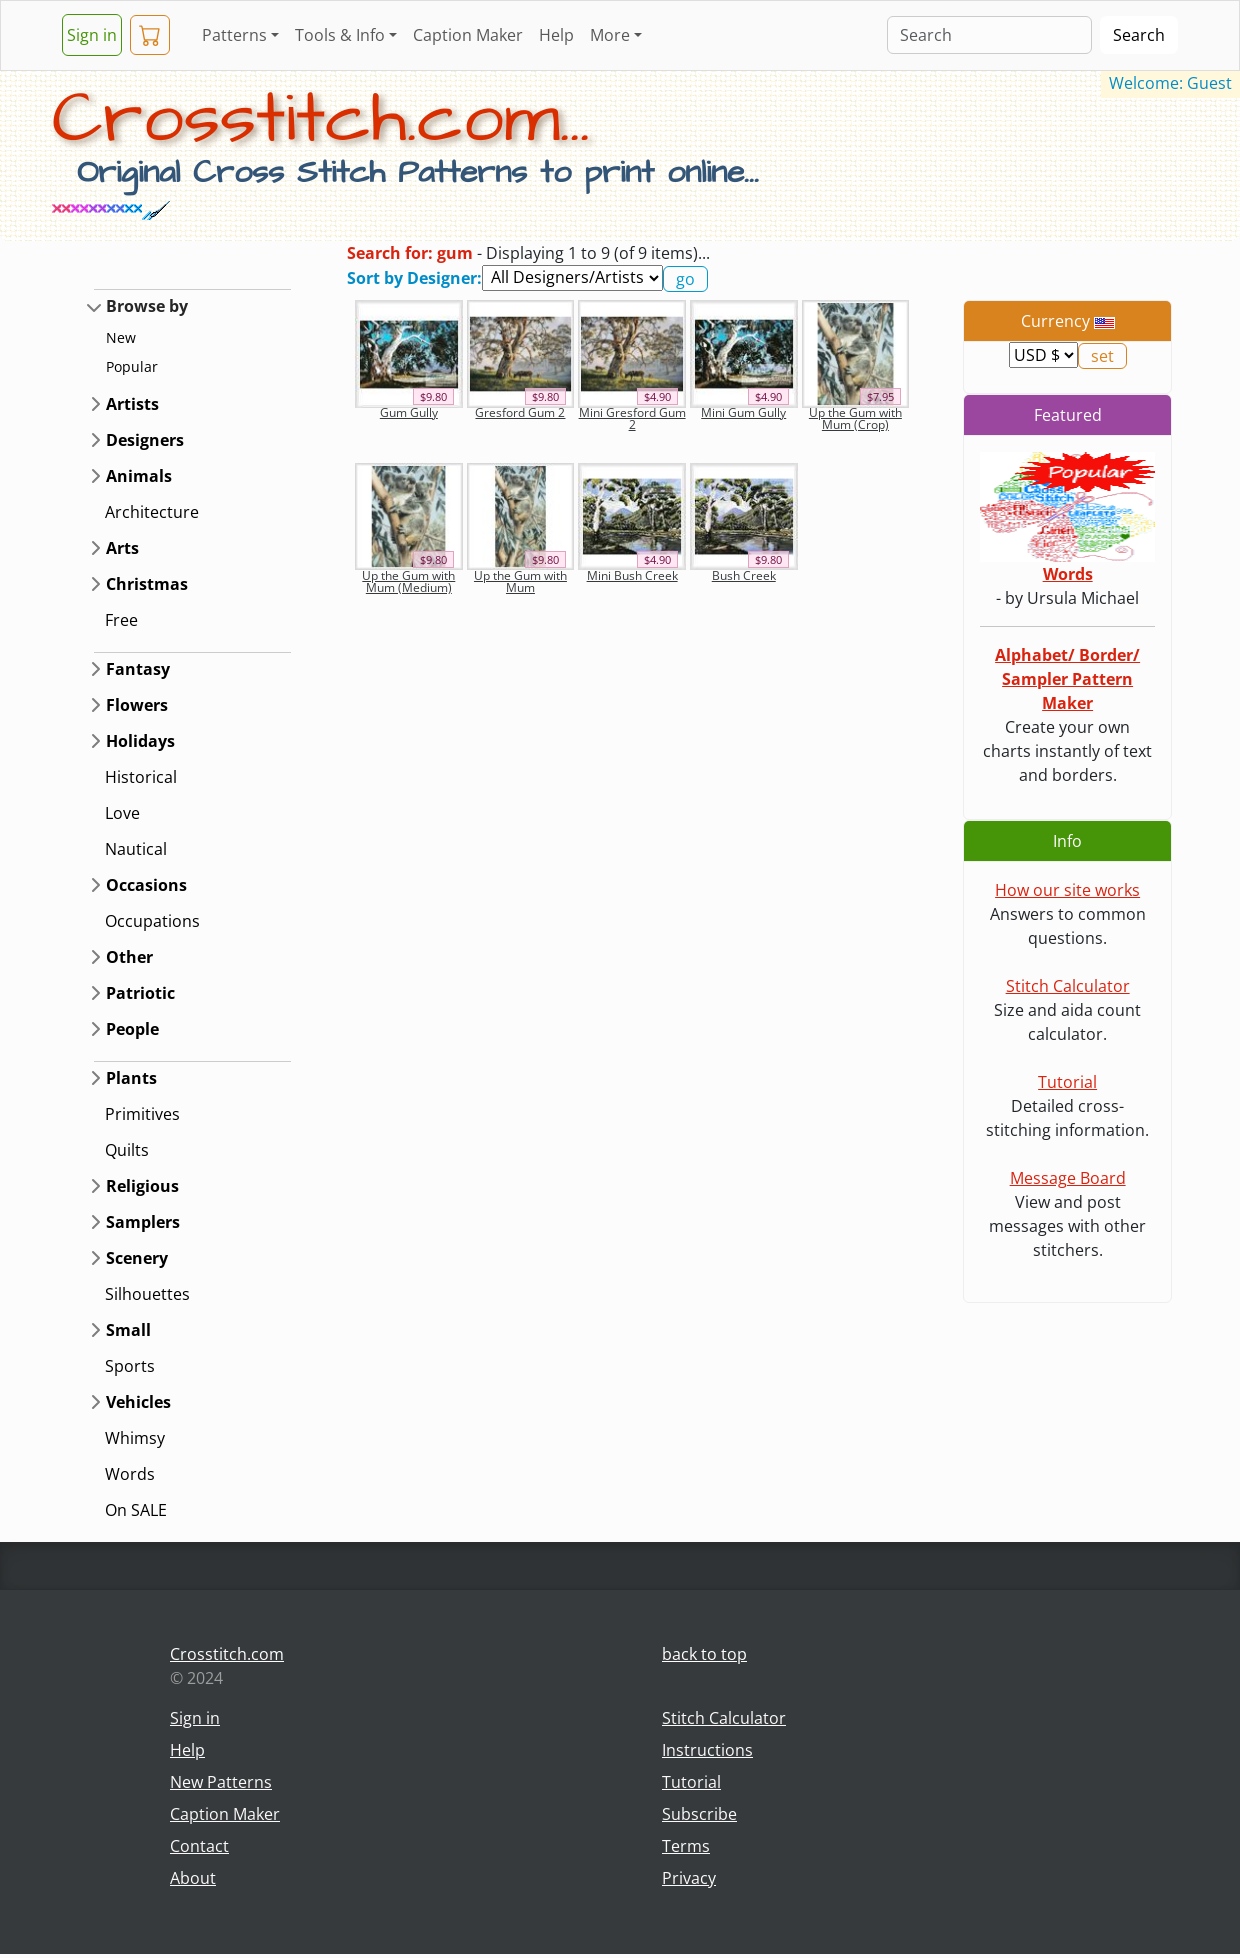 The width and height of the screenshot is (1240, 1958). What do you see at coordinates (689, 1878) in the screenshot?
I see `Privacy` at bounding box center [689, 1878].